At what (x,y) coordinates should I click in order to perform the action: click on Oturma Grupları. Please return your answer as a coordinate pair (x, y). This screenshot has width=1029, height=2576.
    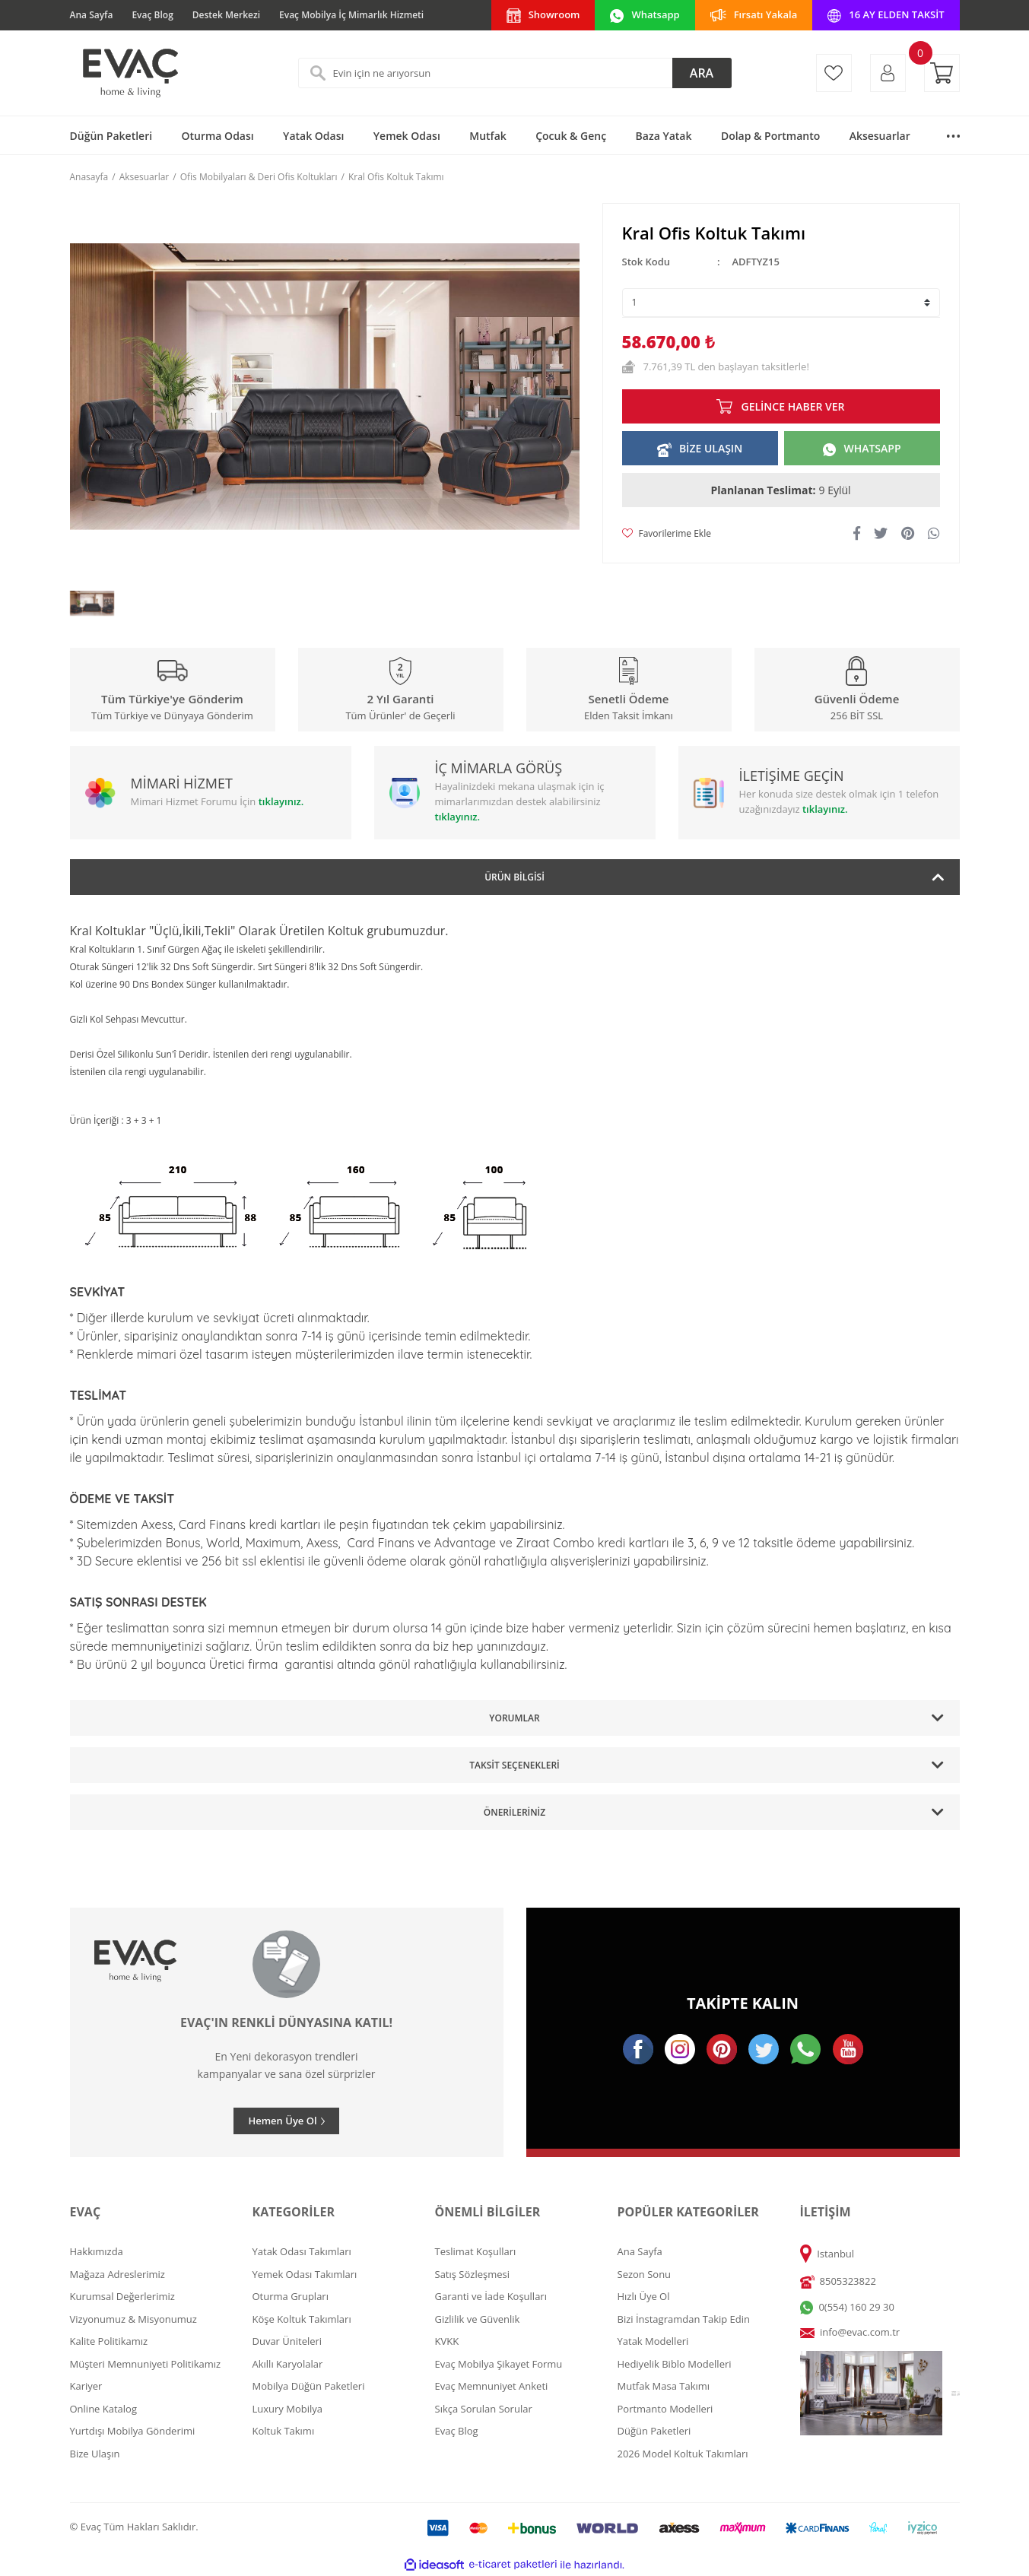
    Looking at the image, I should click on (290, 2296).